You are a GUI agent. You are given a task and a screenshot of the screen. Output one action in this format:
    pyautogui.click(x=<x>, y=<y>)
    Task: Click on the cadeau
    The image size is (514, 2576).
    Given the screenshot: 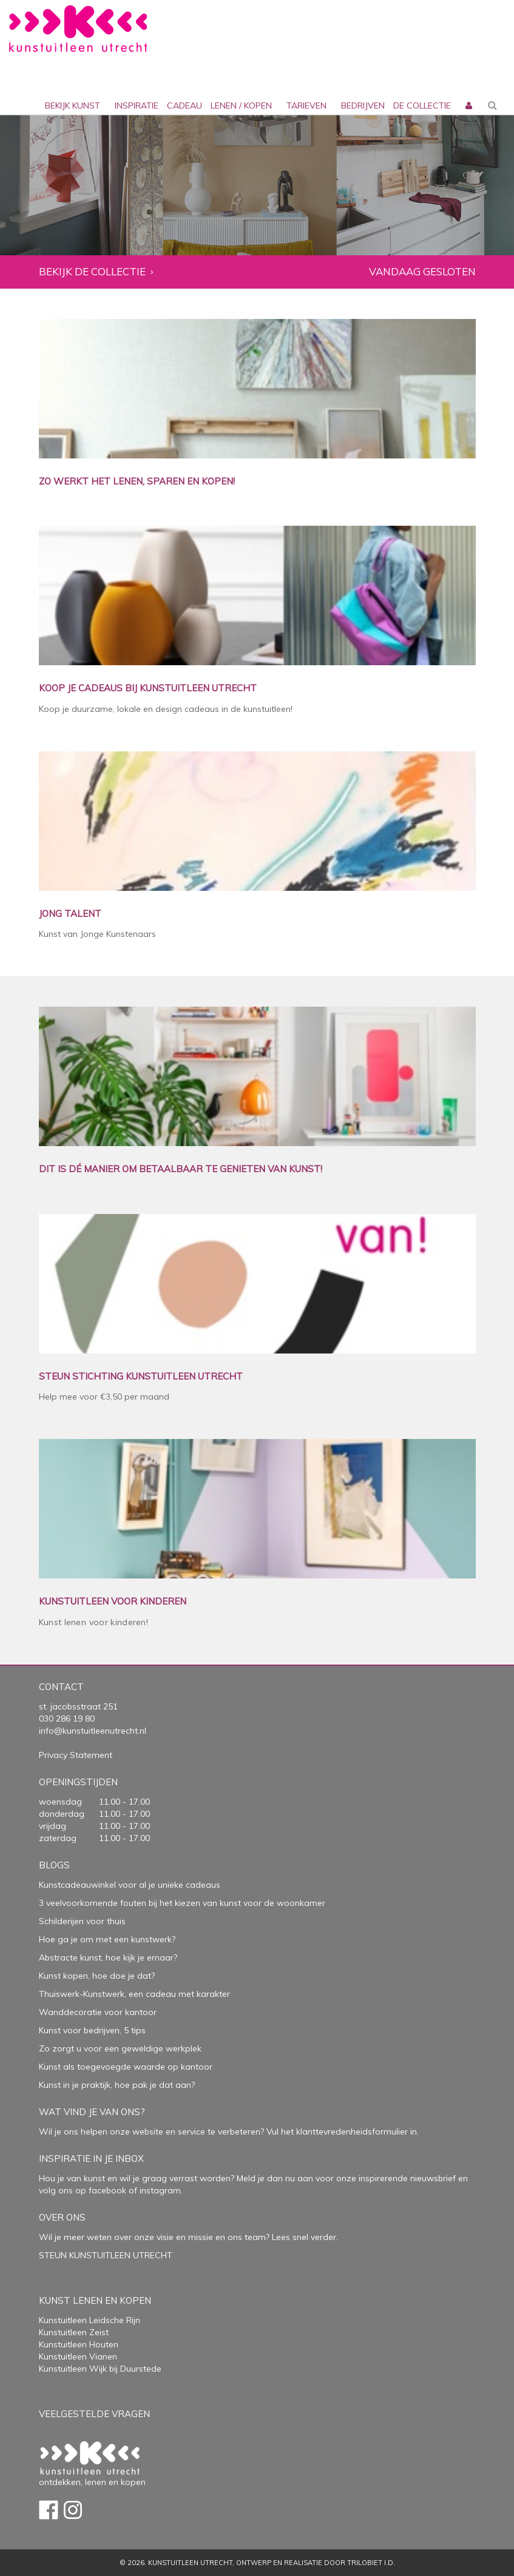 What is the action you would take?
    pyautogui.click(x=184, y=105)
    